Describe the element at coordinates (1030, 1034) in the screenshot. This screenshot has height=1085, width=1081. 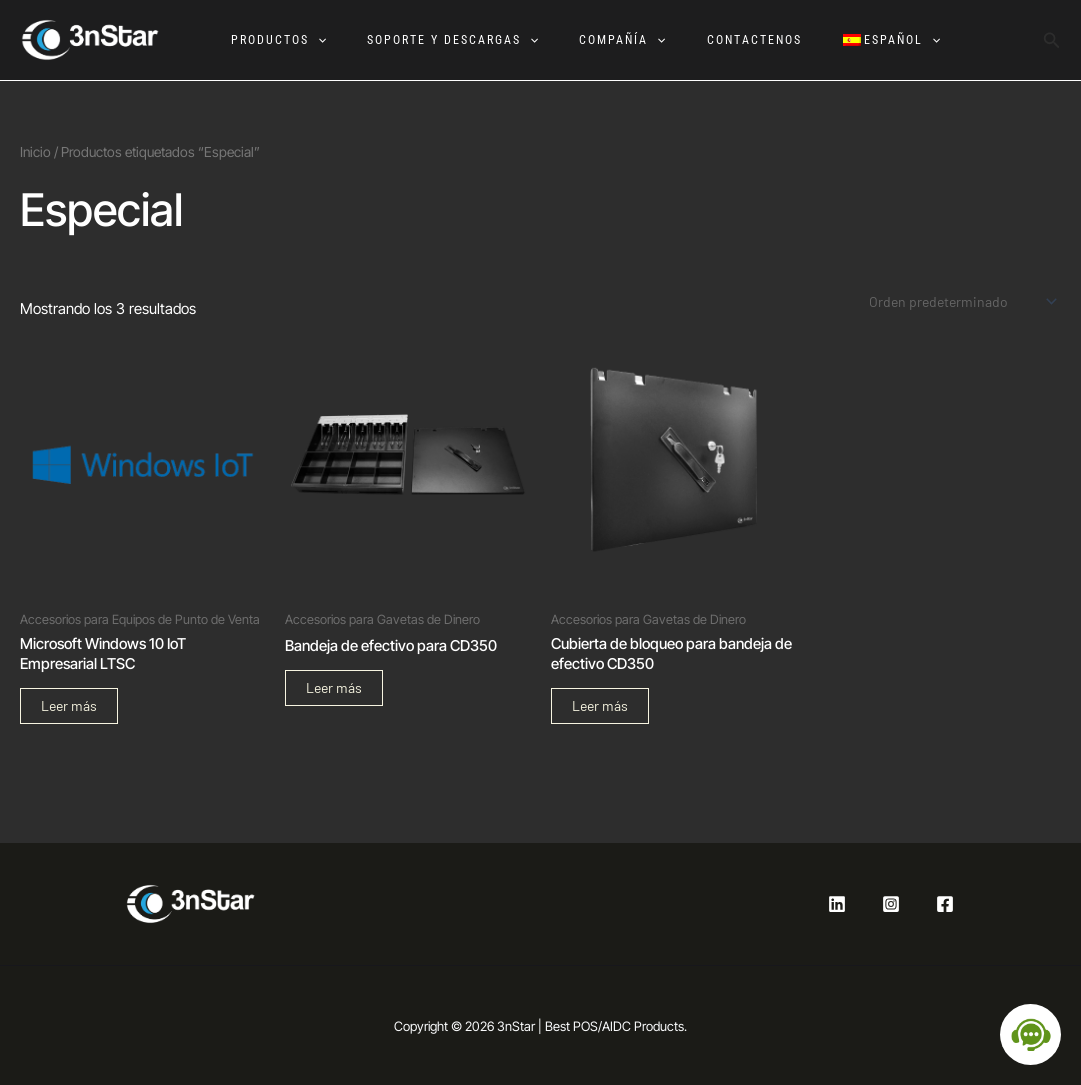
I see `[Open chat]` at that location.